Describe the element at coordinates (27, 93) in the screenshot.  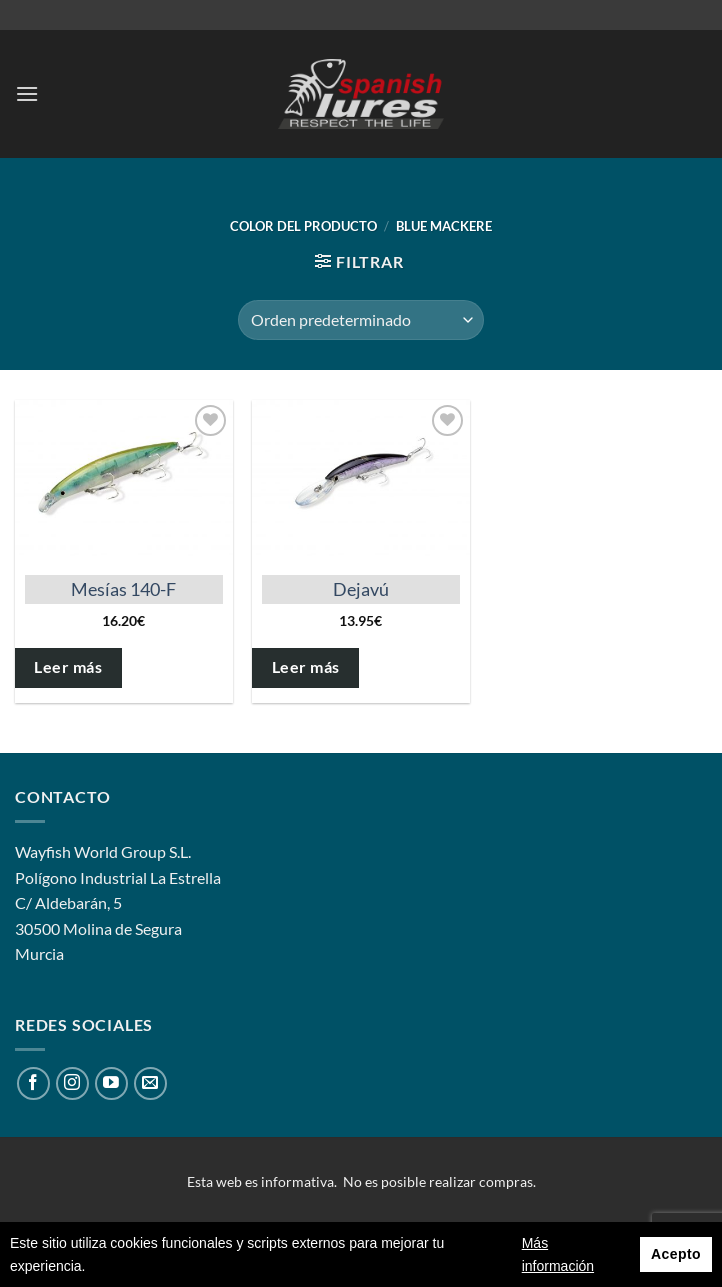
I see `[button]` at that location.